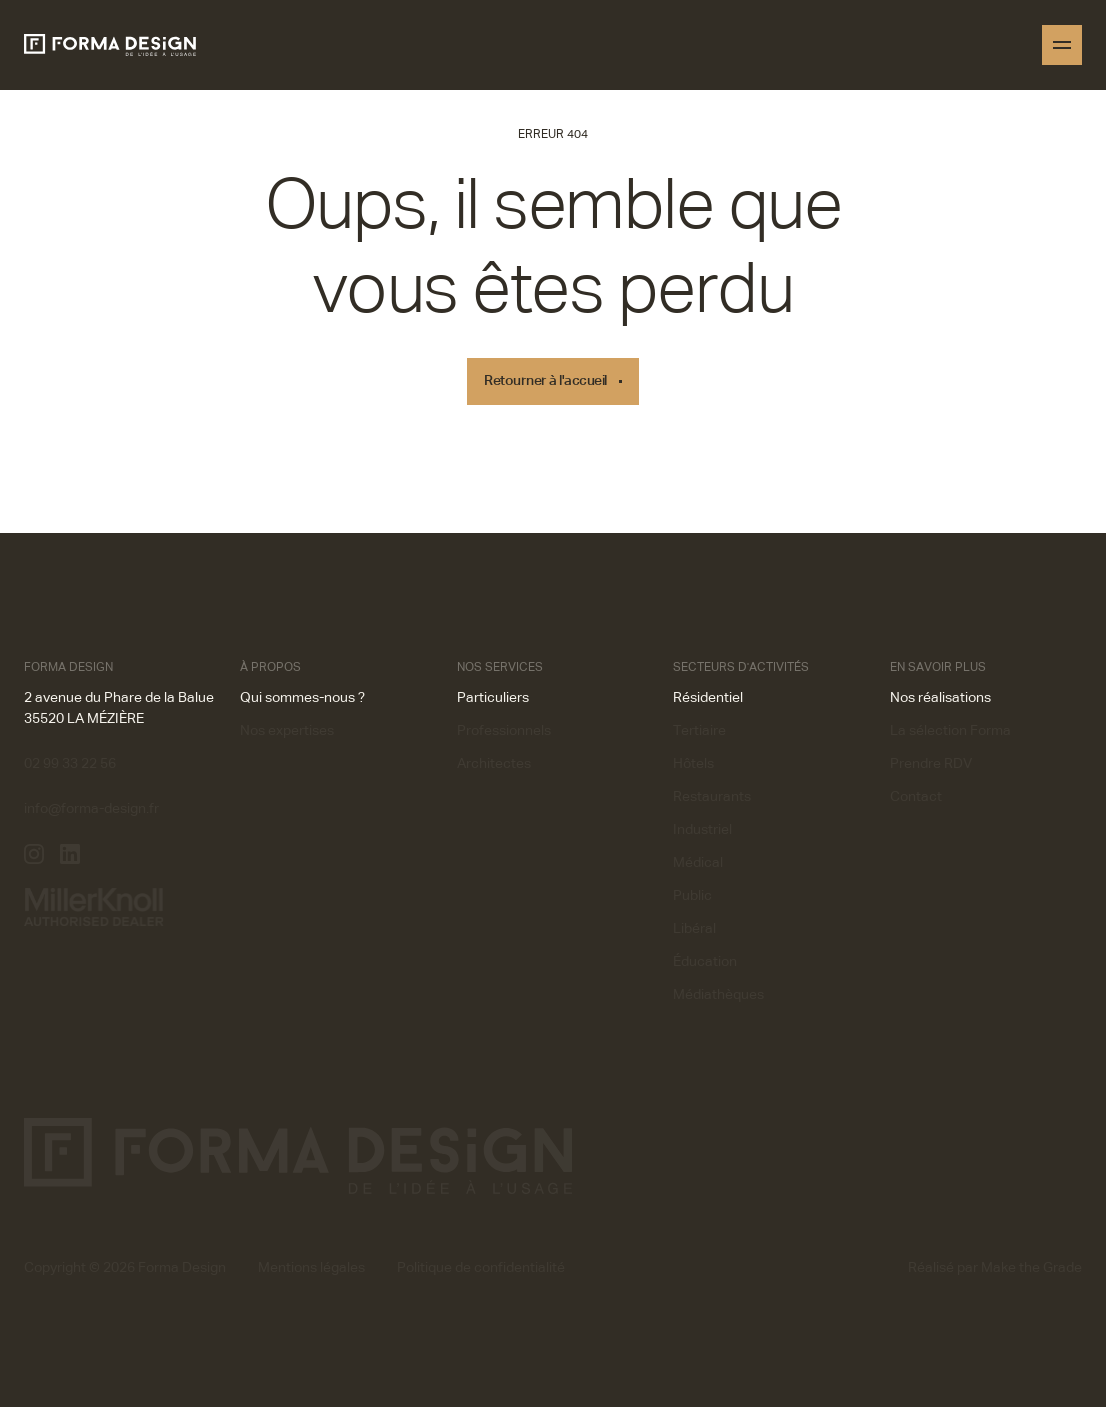  What do you see at coordinates (702, 830) in the screenshot?
I see `Industriel [button]` at bounding box center [702, 830].